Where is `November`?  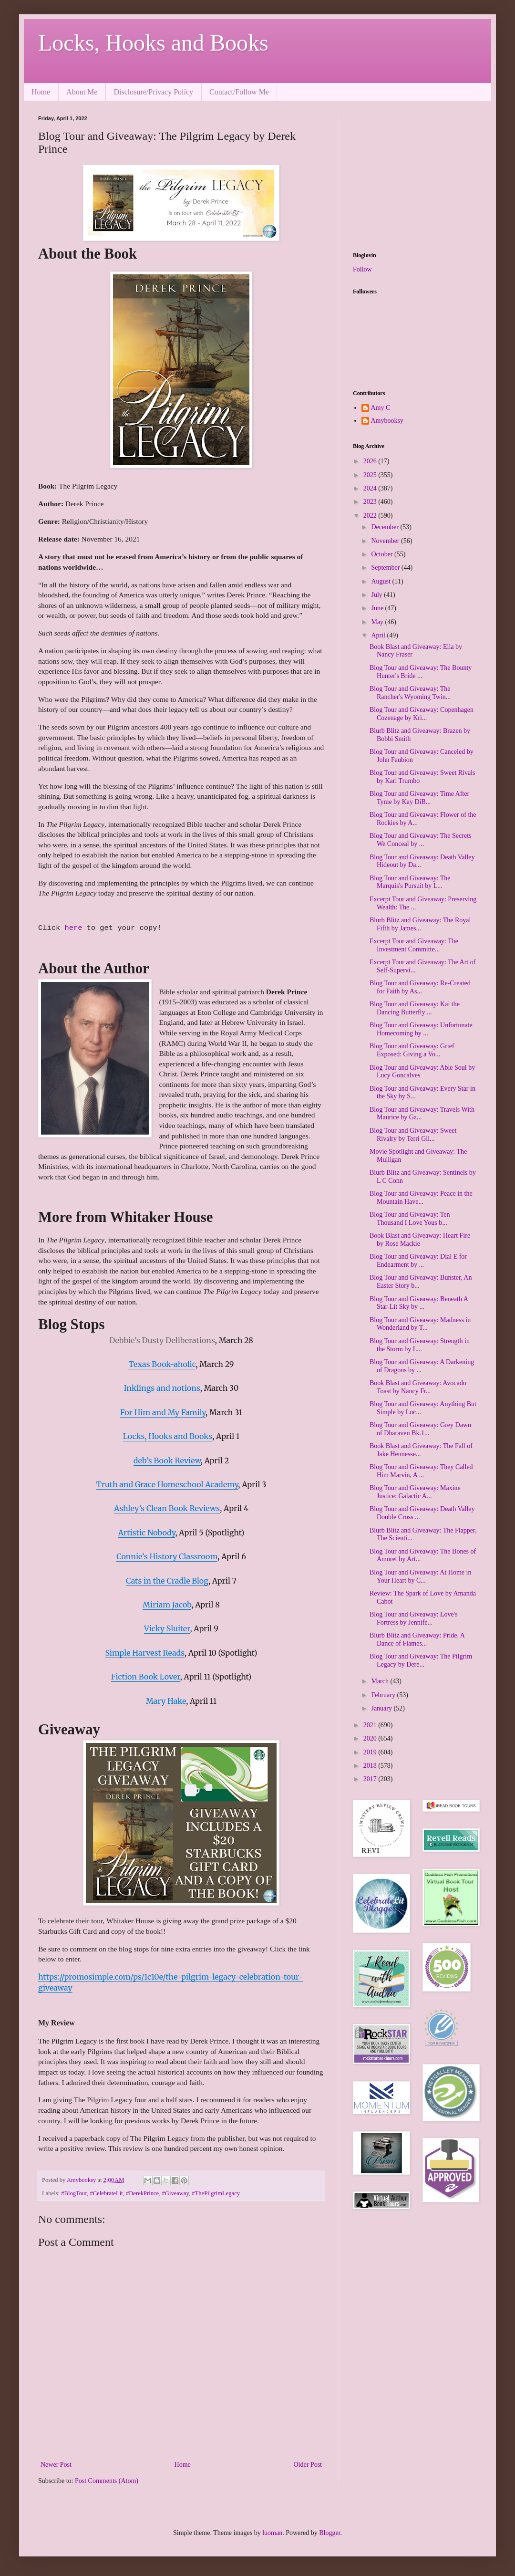 November is located at coordinates (386, 540).